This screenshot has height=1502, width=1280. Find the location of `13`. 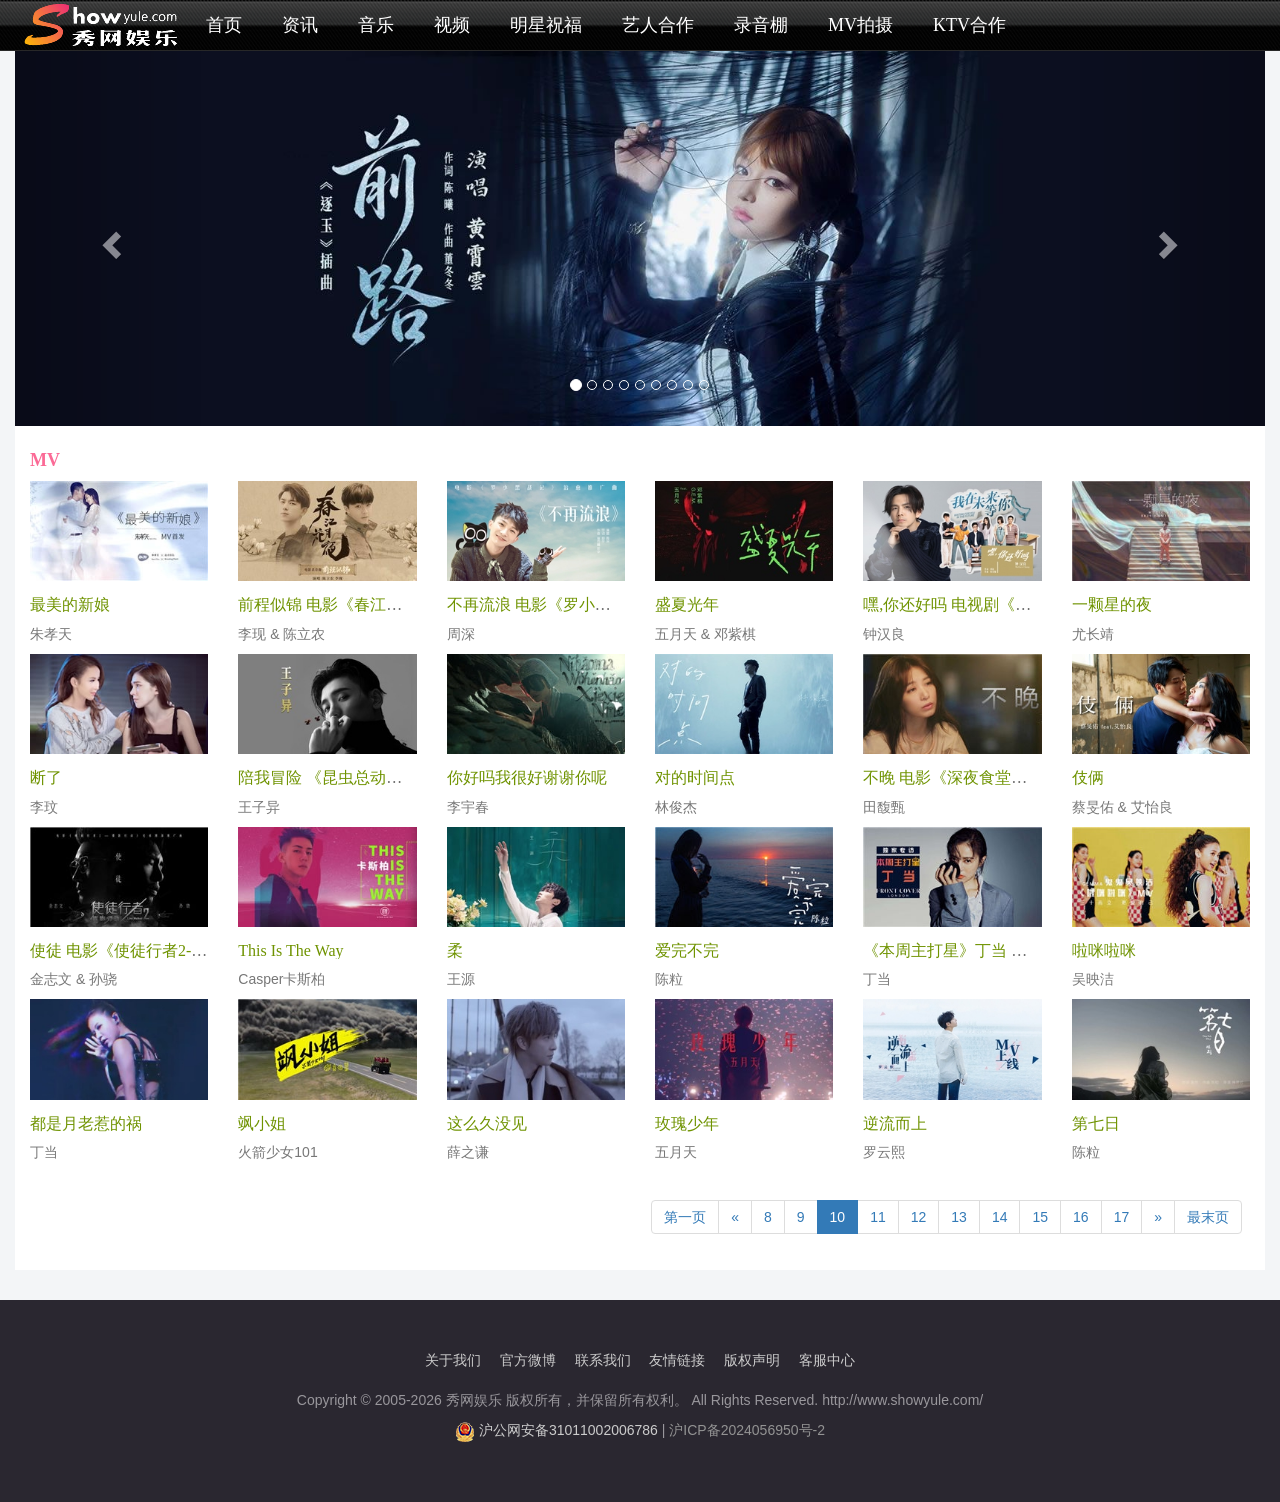

13 is located at coordinates (959, 1217).